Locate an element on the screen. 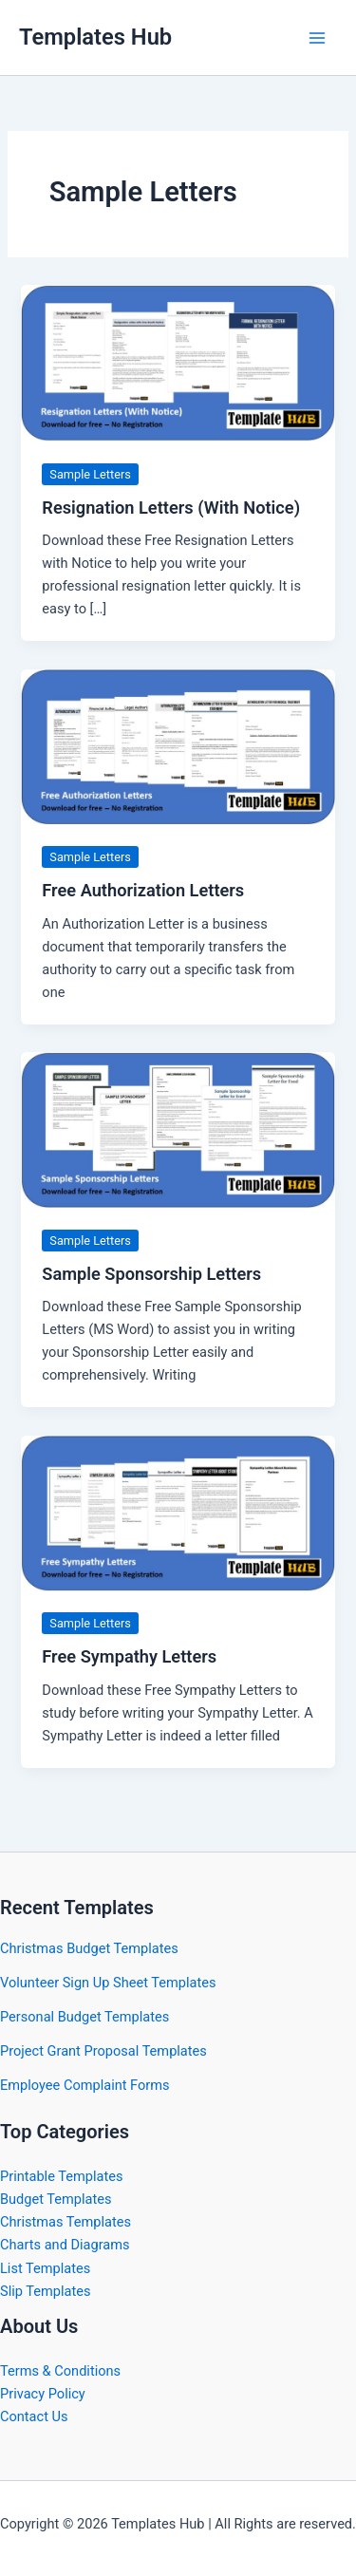 The width and height of the screenshot is (356, 2576). Budget Templates is located at coordinates (56, 2199).